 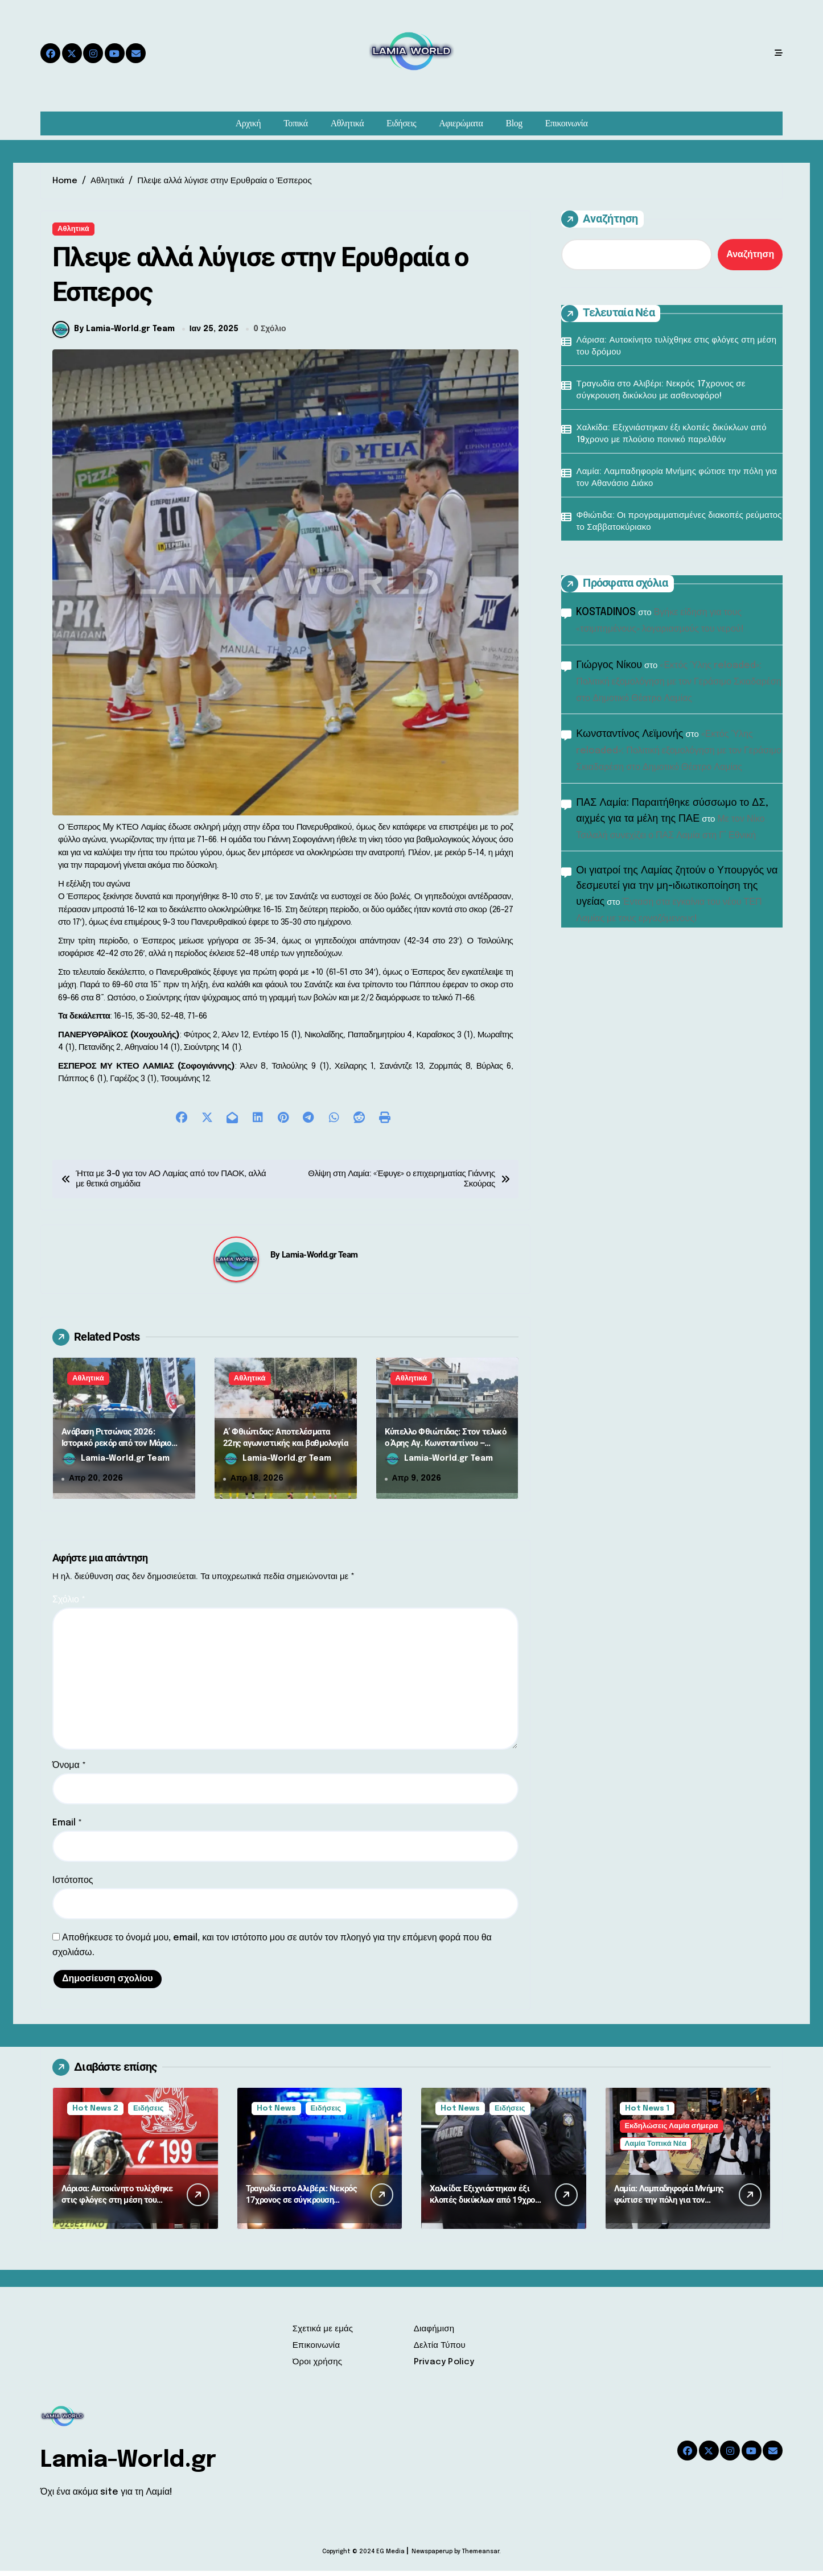 What do you see at coordinates (347, 123) in the screenshot?
I see `Αθλητικά` at bounding box center [347, 123].